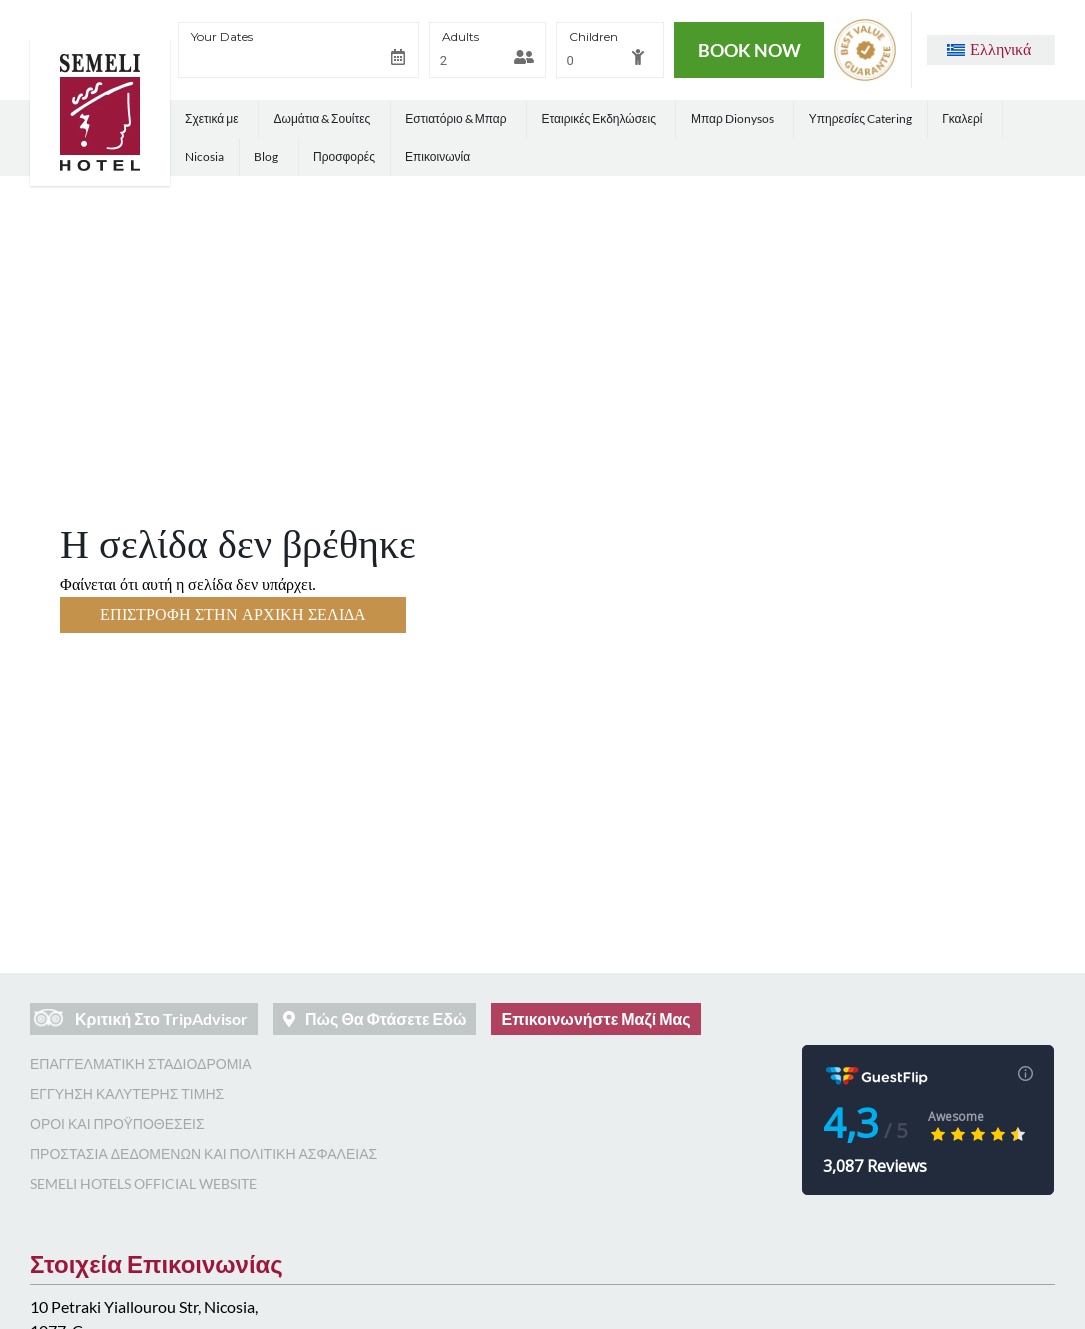  I want to click on Όροι και Προϋποθέσεις, so click(117, 1123).